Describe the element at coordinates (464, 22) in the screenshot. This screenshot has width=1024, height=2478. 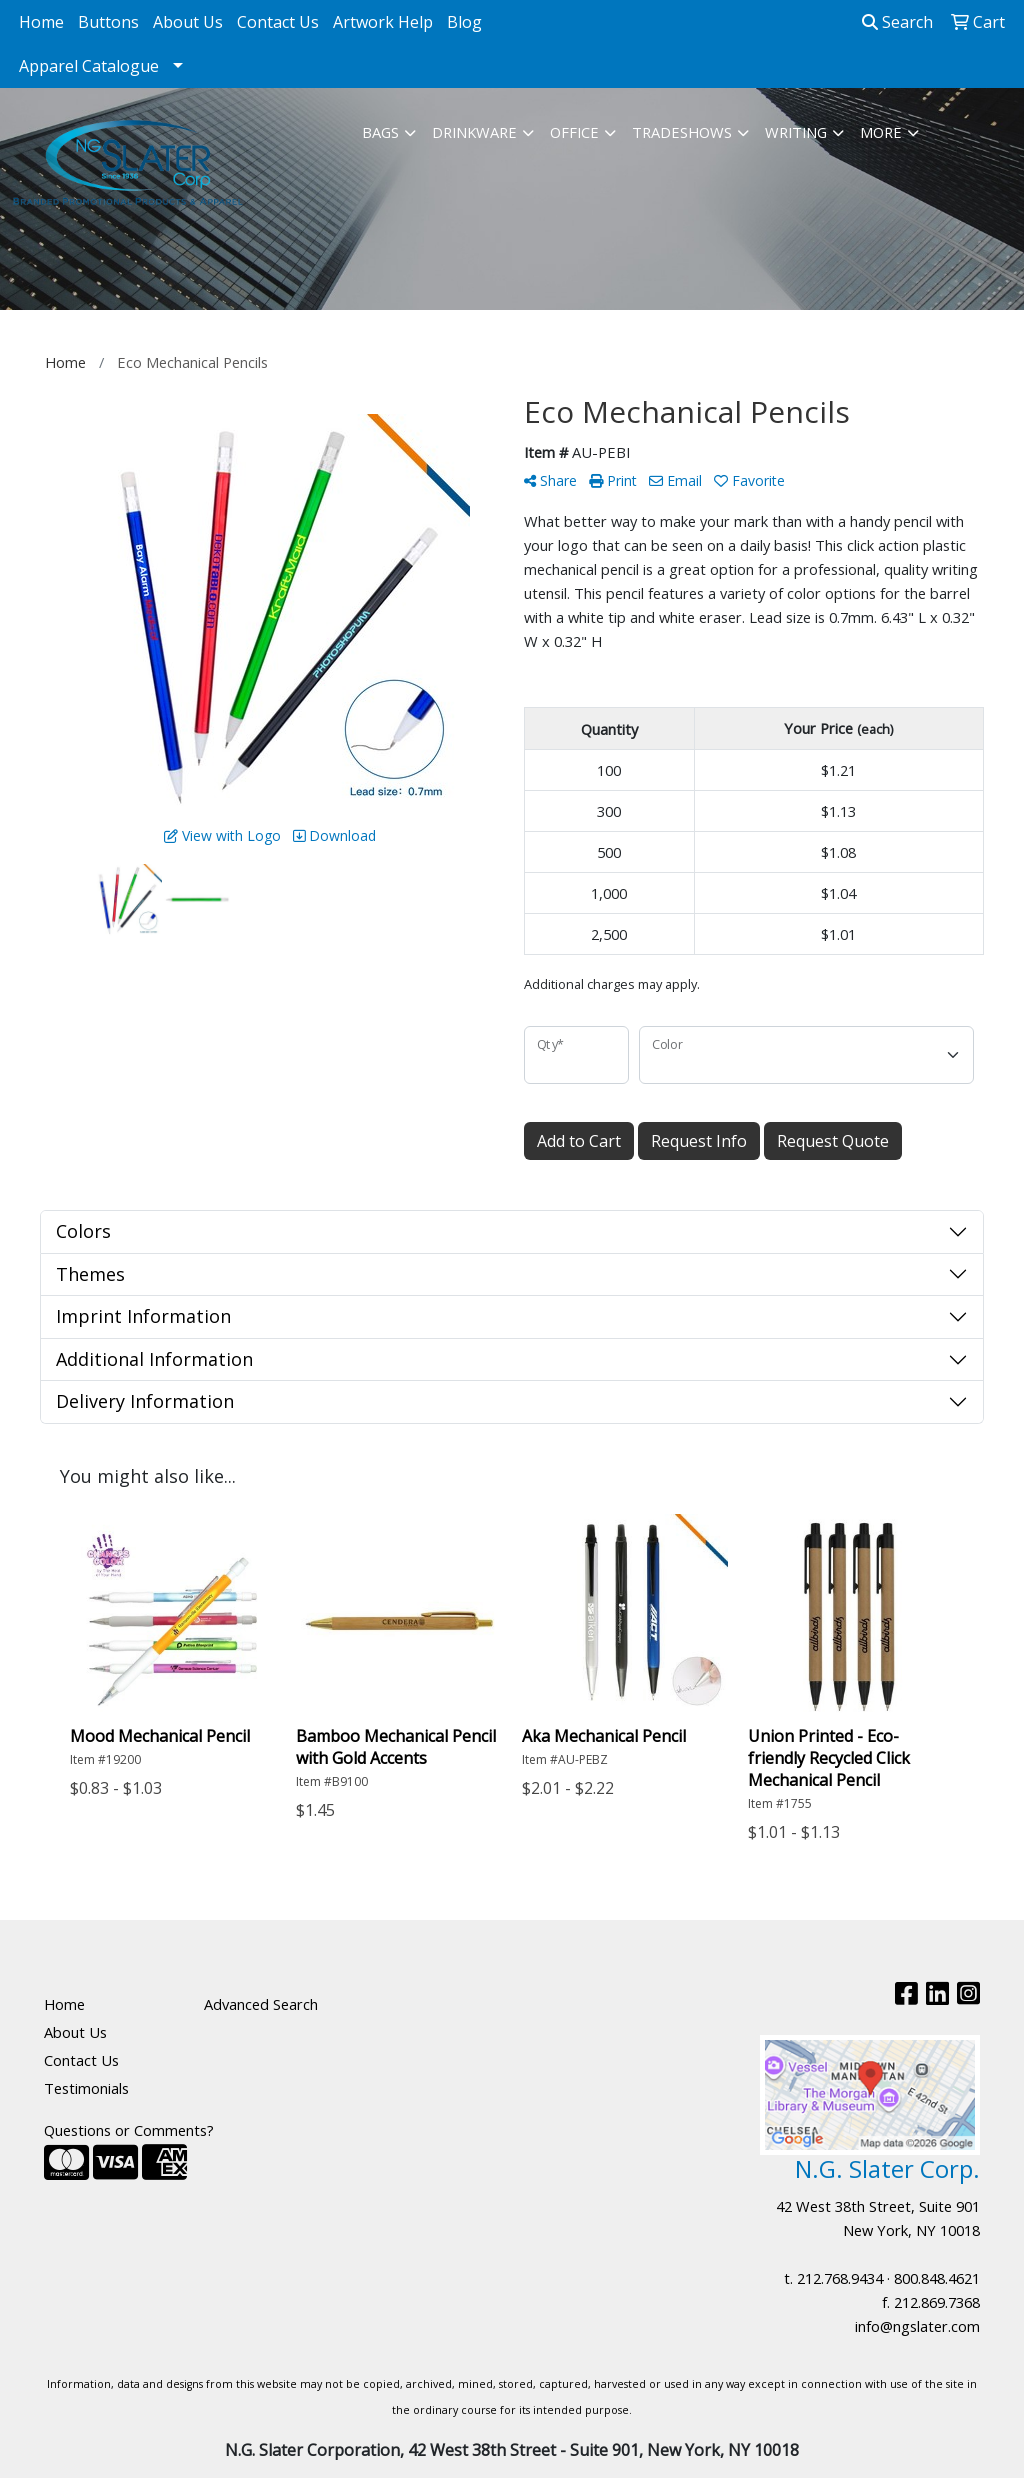
I see `Blog` at that location.